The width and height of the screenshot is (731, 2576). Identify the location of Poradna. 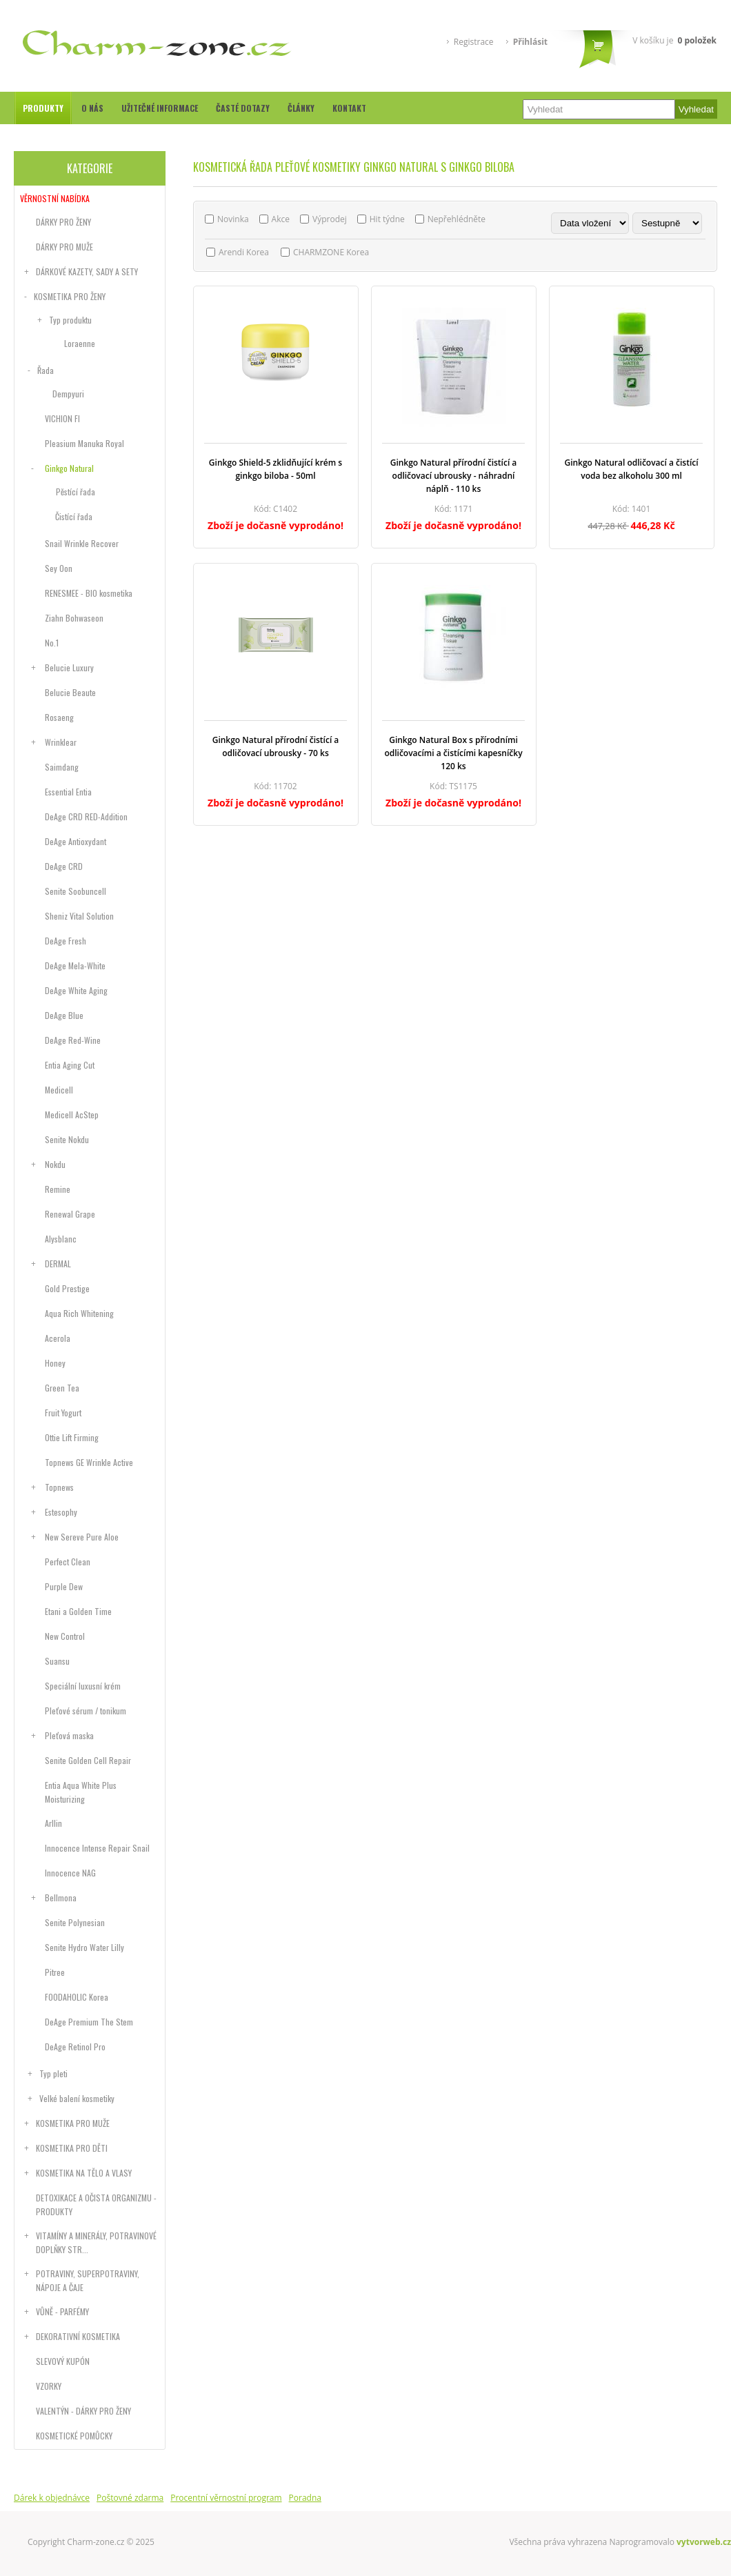
(305, 2498).